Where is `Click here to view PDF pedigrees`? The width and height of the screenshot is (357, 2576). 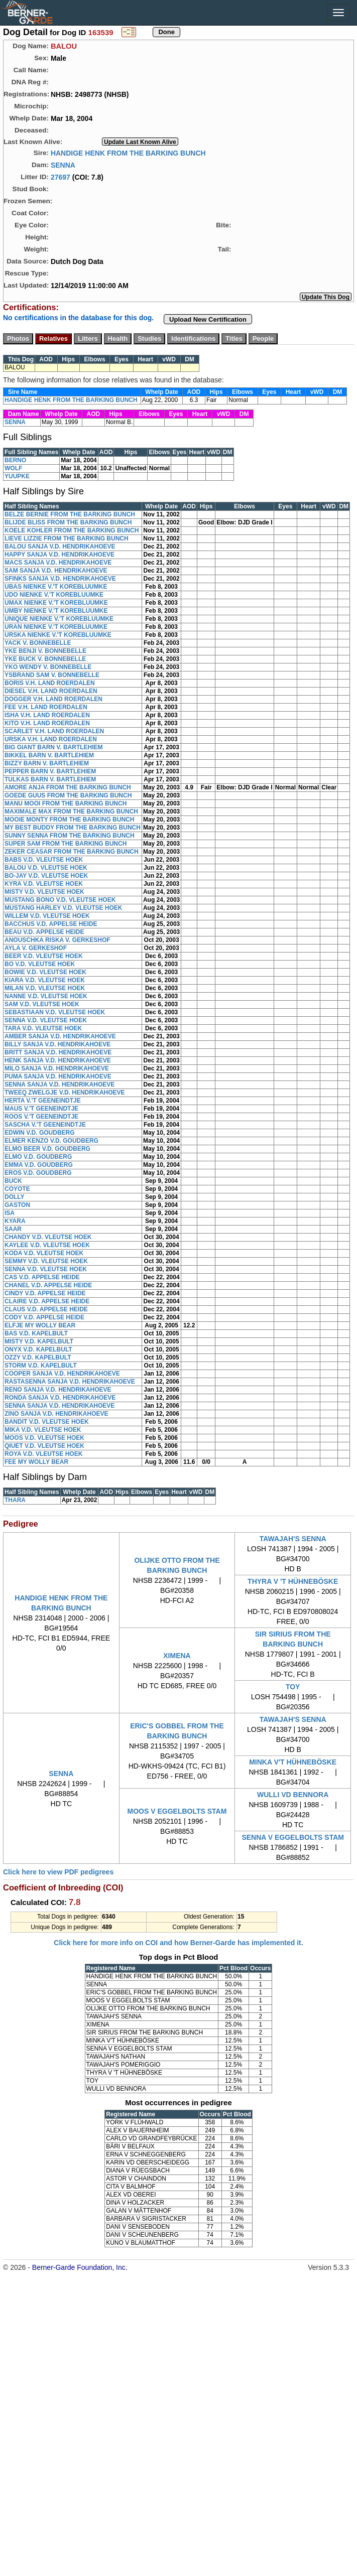
Click here to view PDF pedigrees is located at coordinates (58, 1872).